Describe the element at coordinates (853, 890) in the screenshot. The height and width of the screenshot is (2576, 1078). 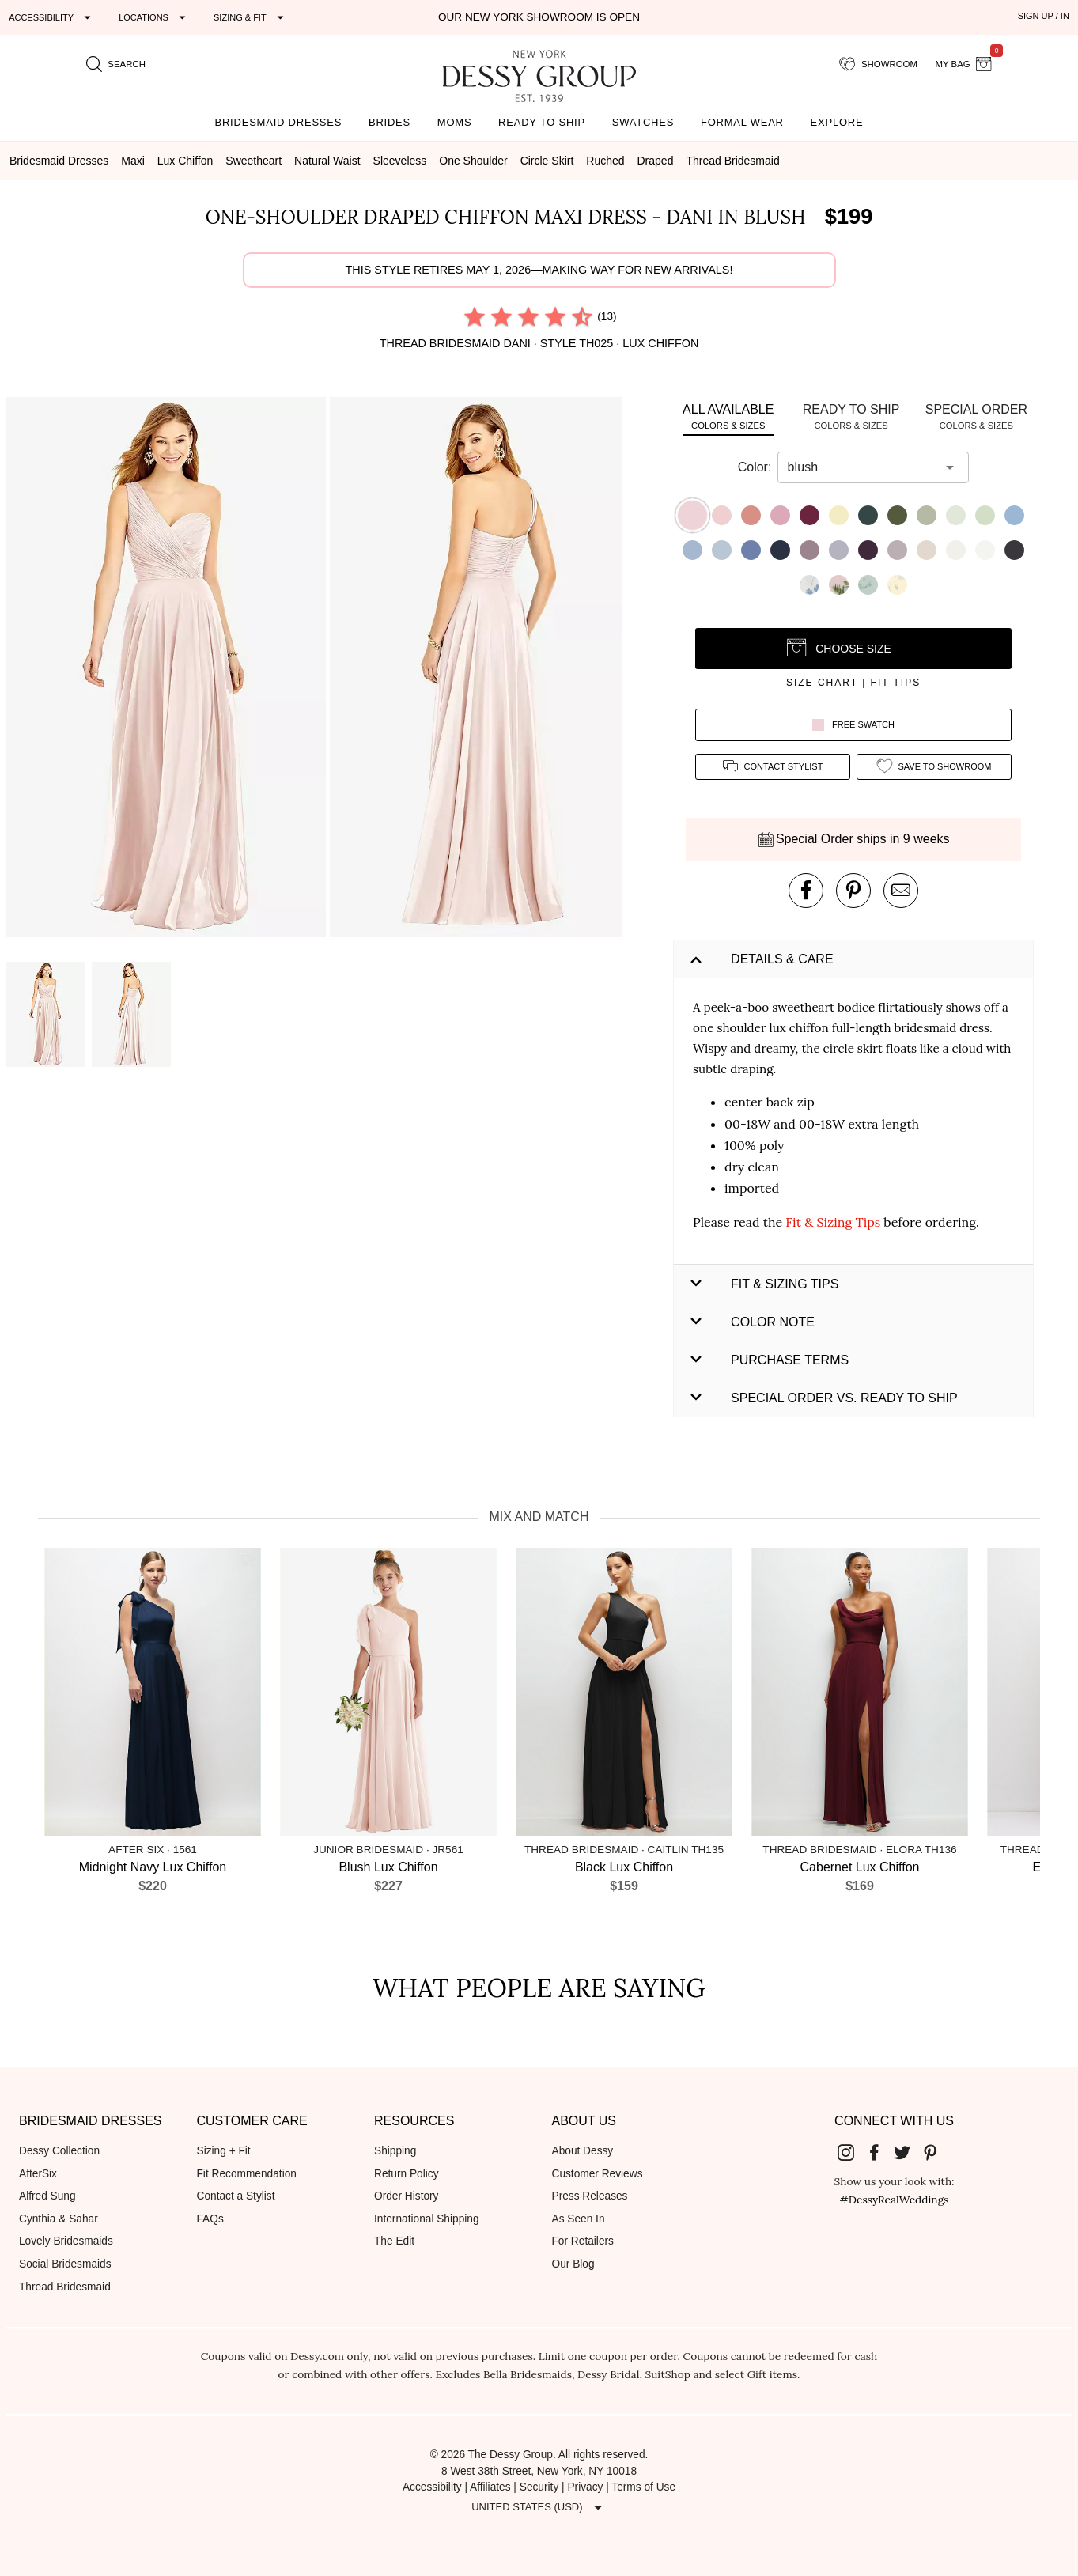
I see `[pin this product on pinterest]` at that location.